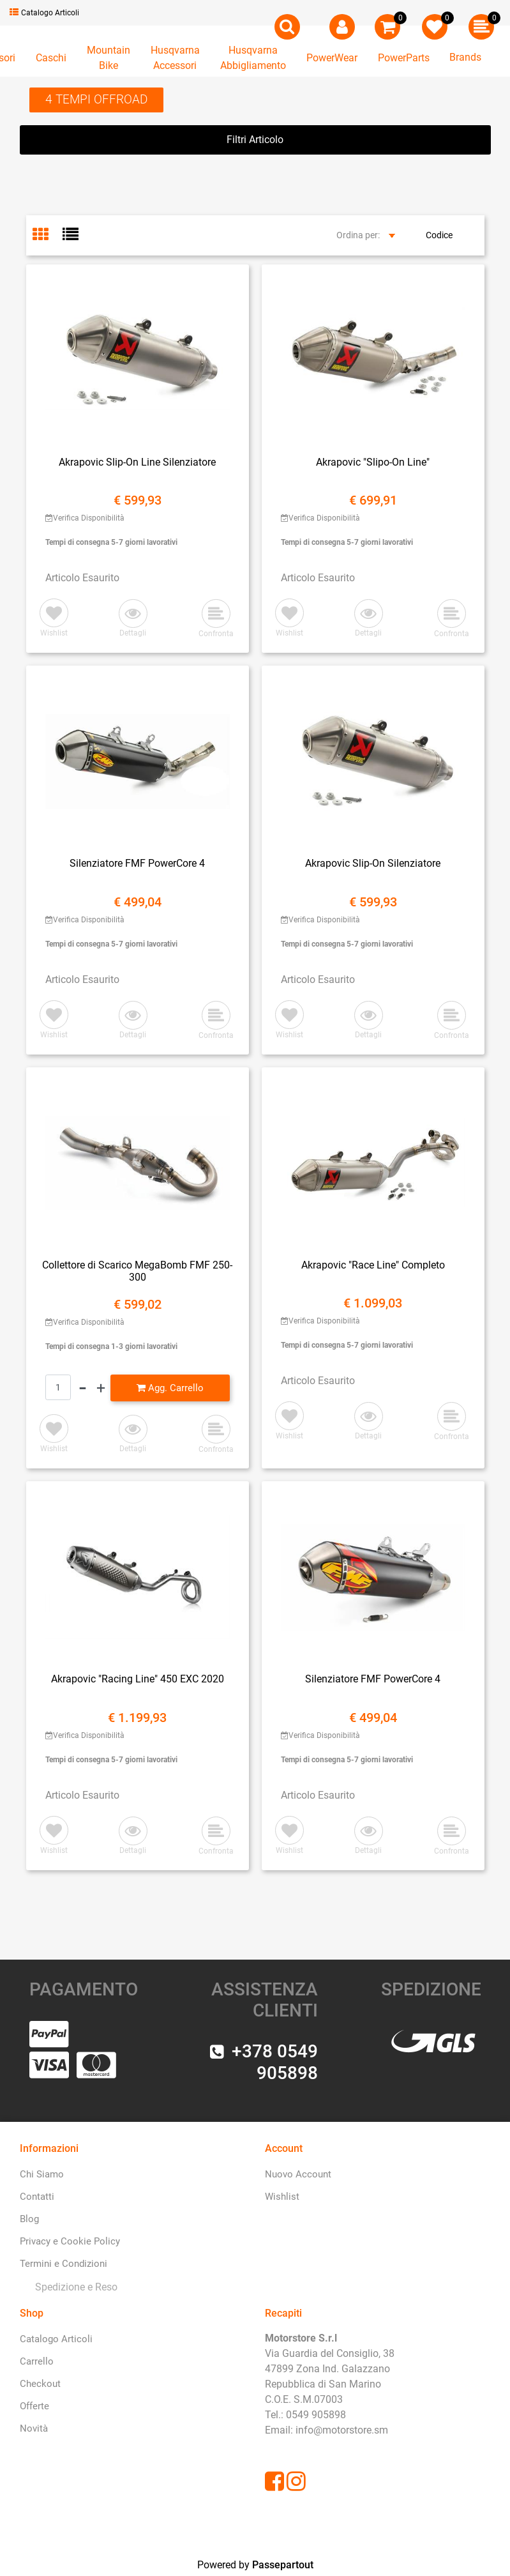 Image resolution: width=510 pixels, height=2576 pixels. What do you see at coordinates (100, 1388) in the screenshot?
I see `[Increase quantity]` at bounding box center [100, 1388].